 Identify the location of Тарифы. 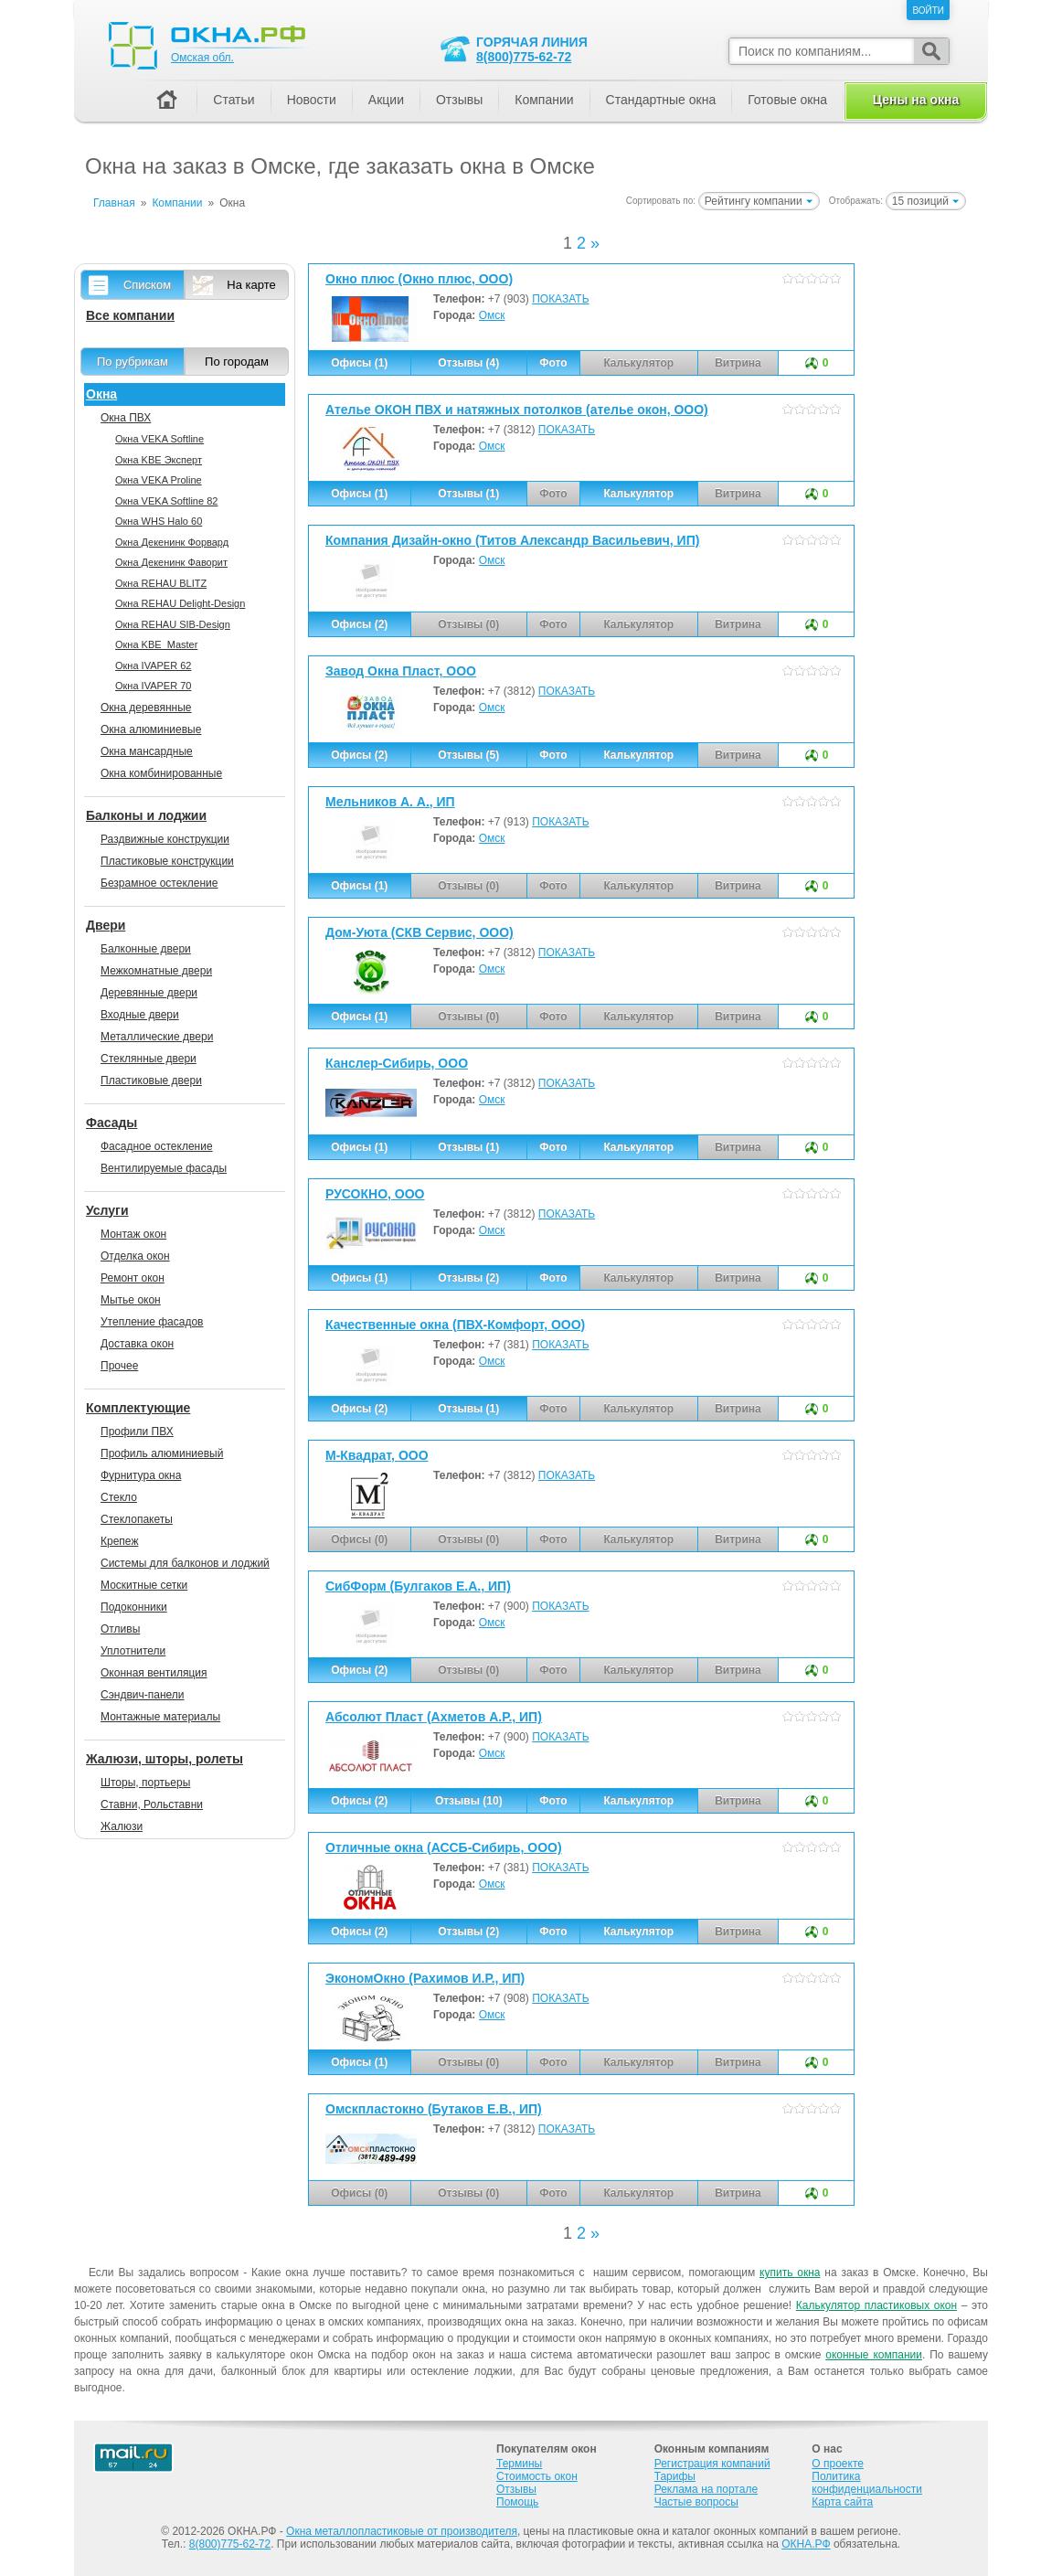
(675, 2476).